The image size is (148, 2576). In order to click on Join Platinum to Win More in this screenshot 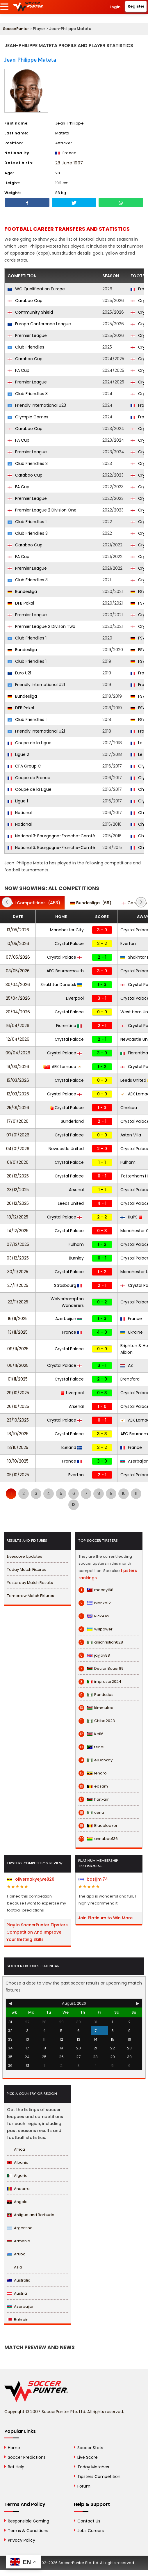, I will do `click(105, 1918)`.